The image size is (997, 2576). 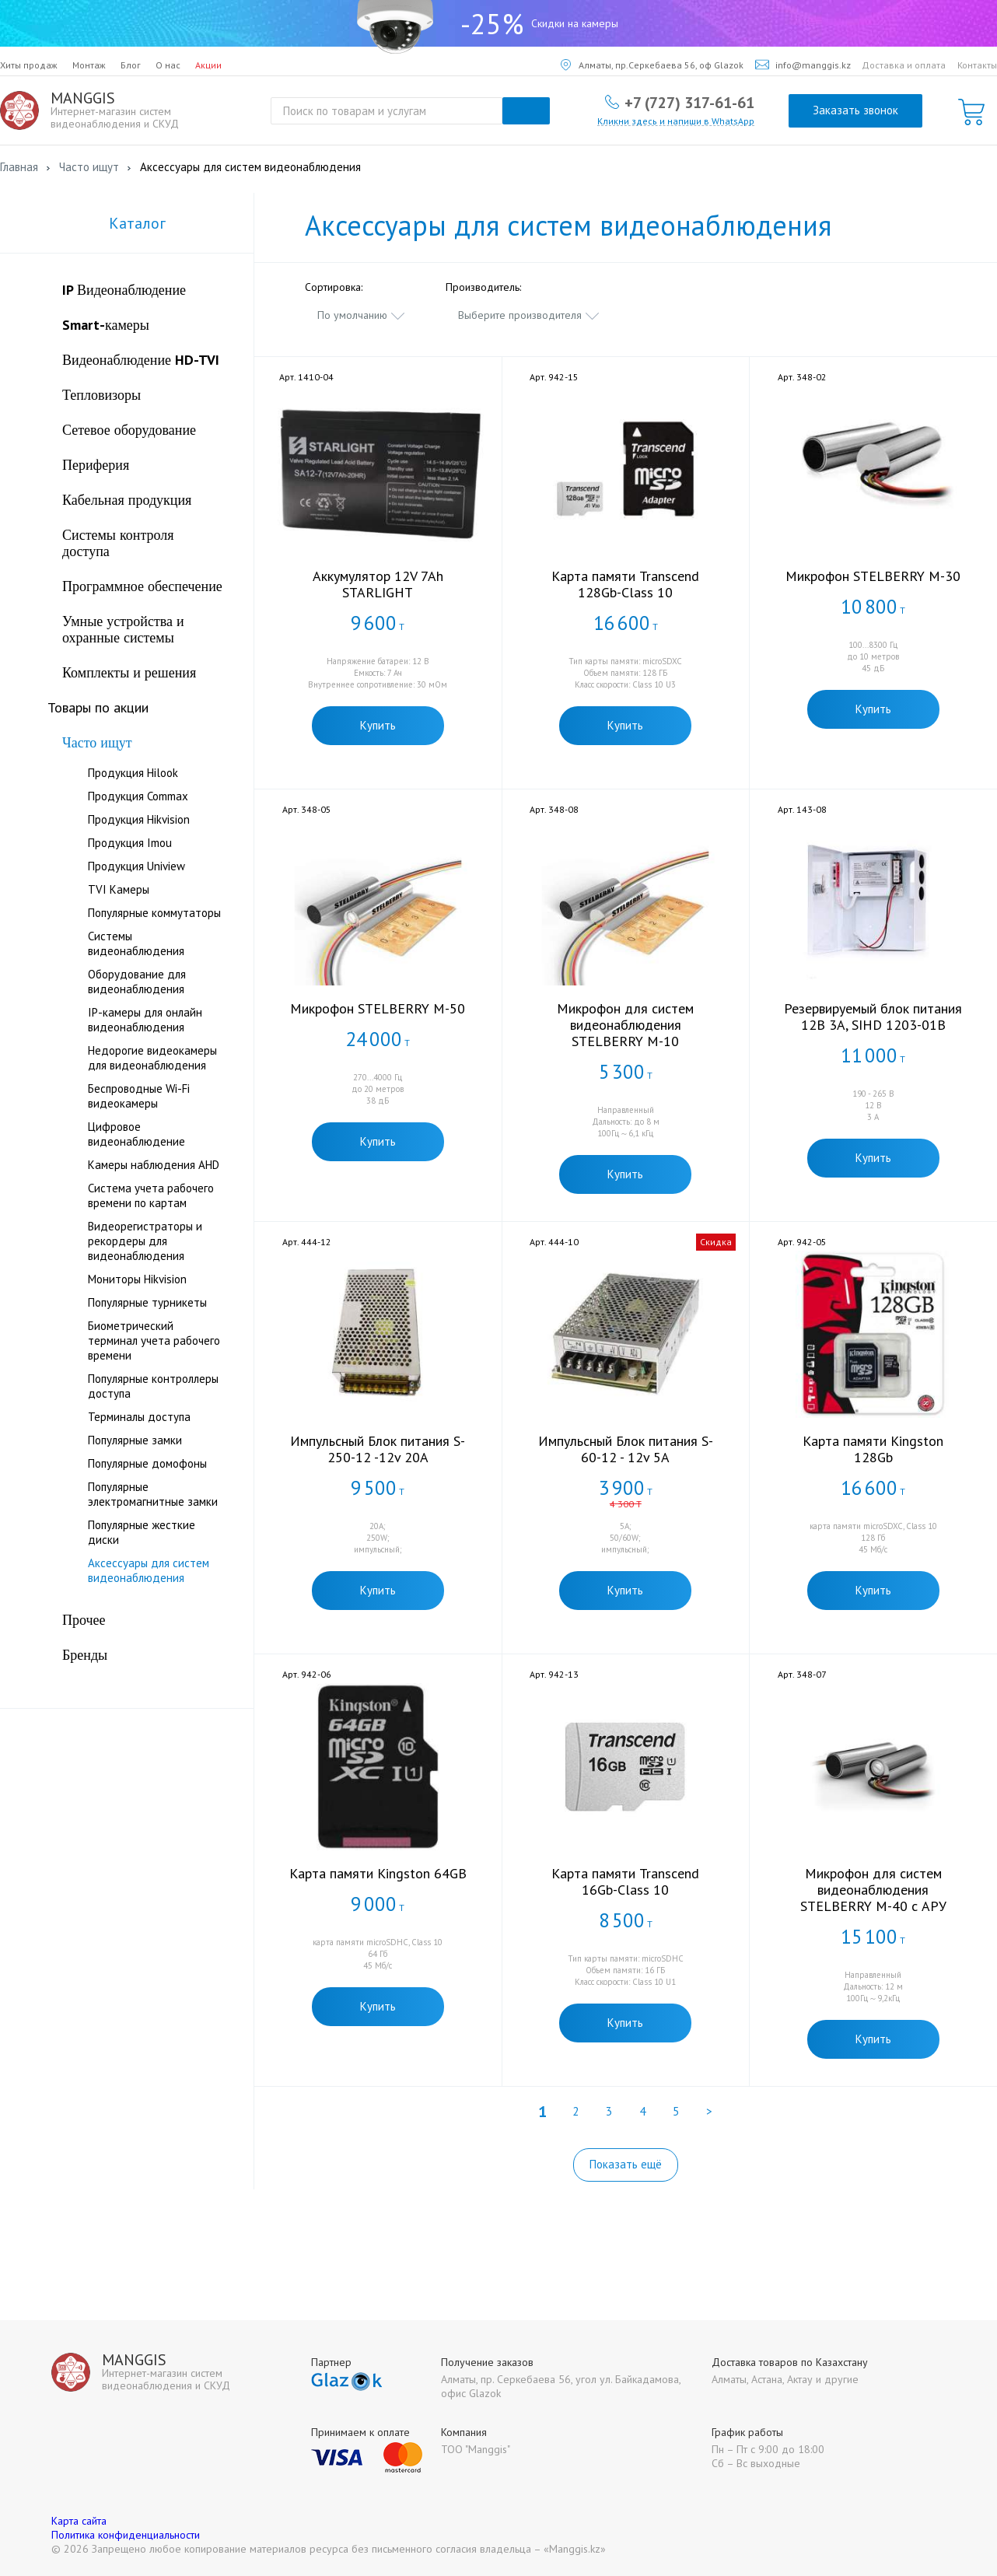 I want to click on Биометрический терминал учета рабочего времени, so click(x=154, y=1340).